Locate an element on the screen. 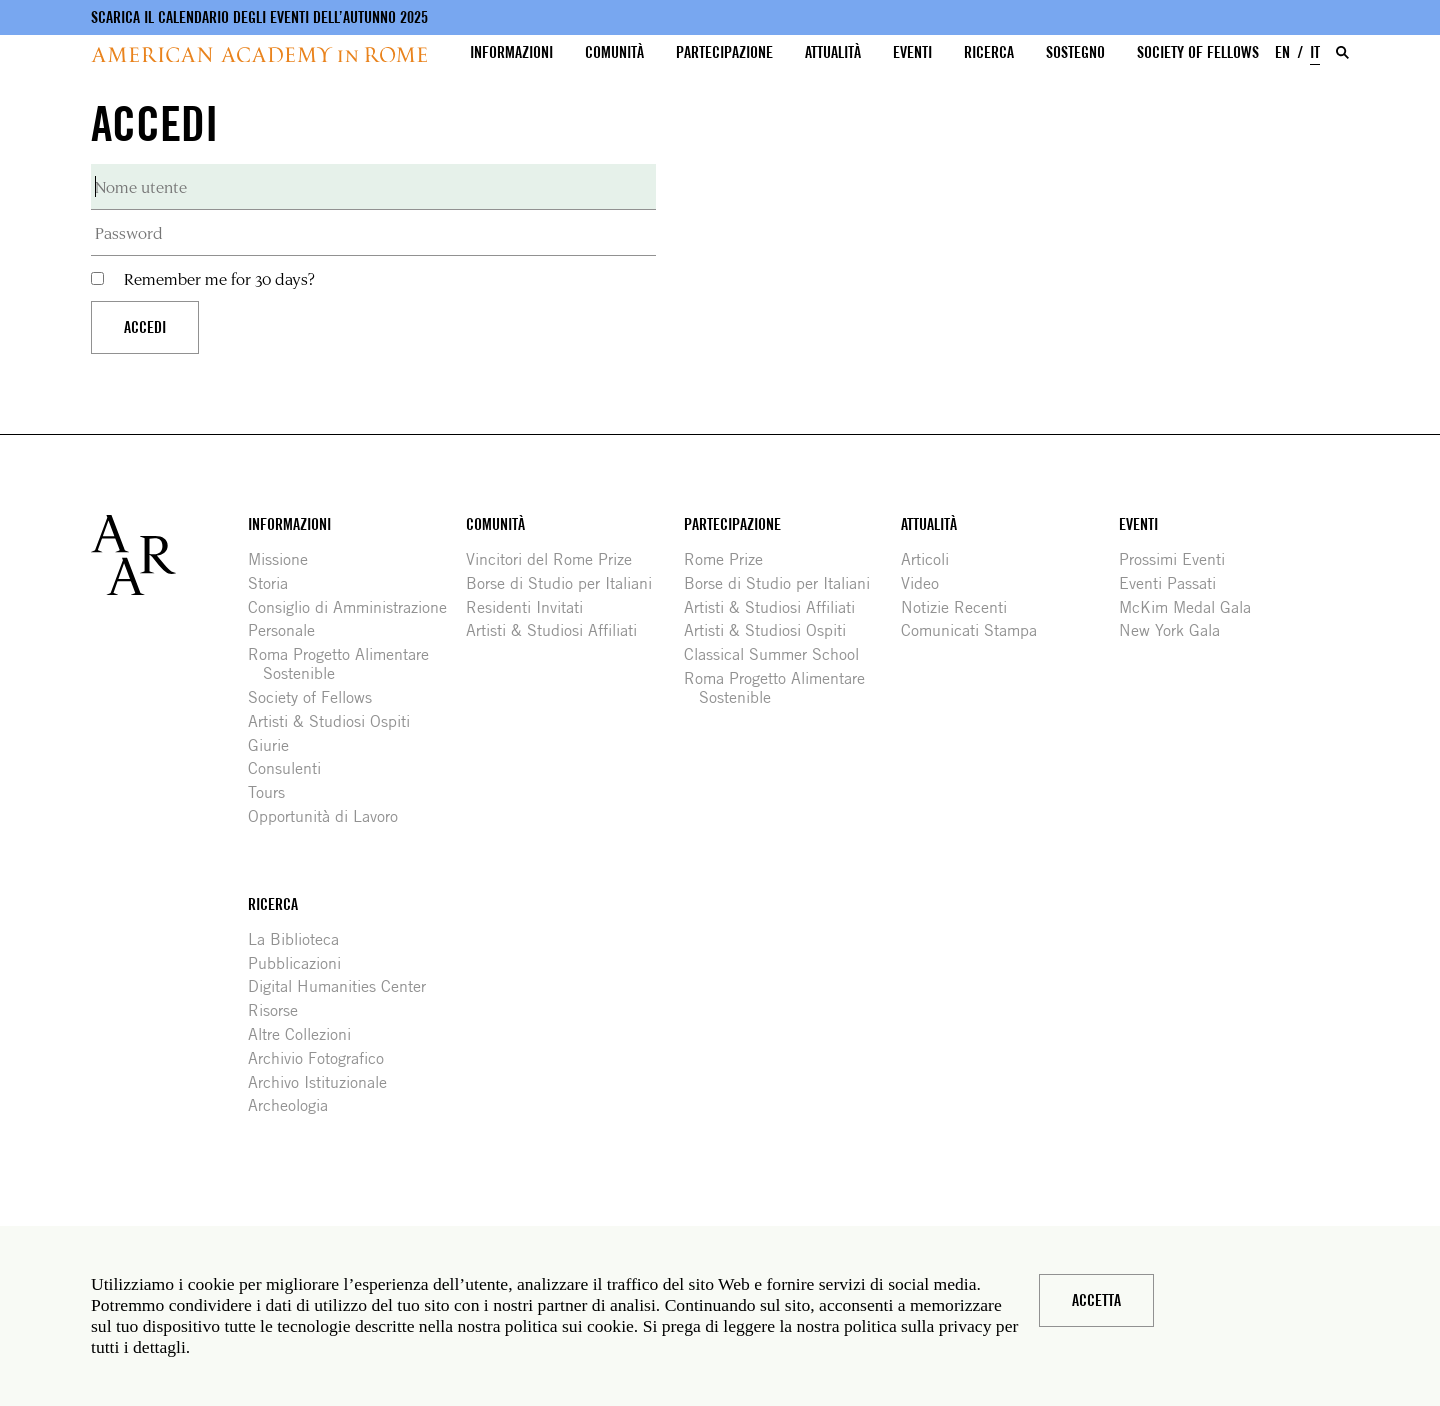  Personale is located at coordinates (289, 630).